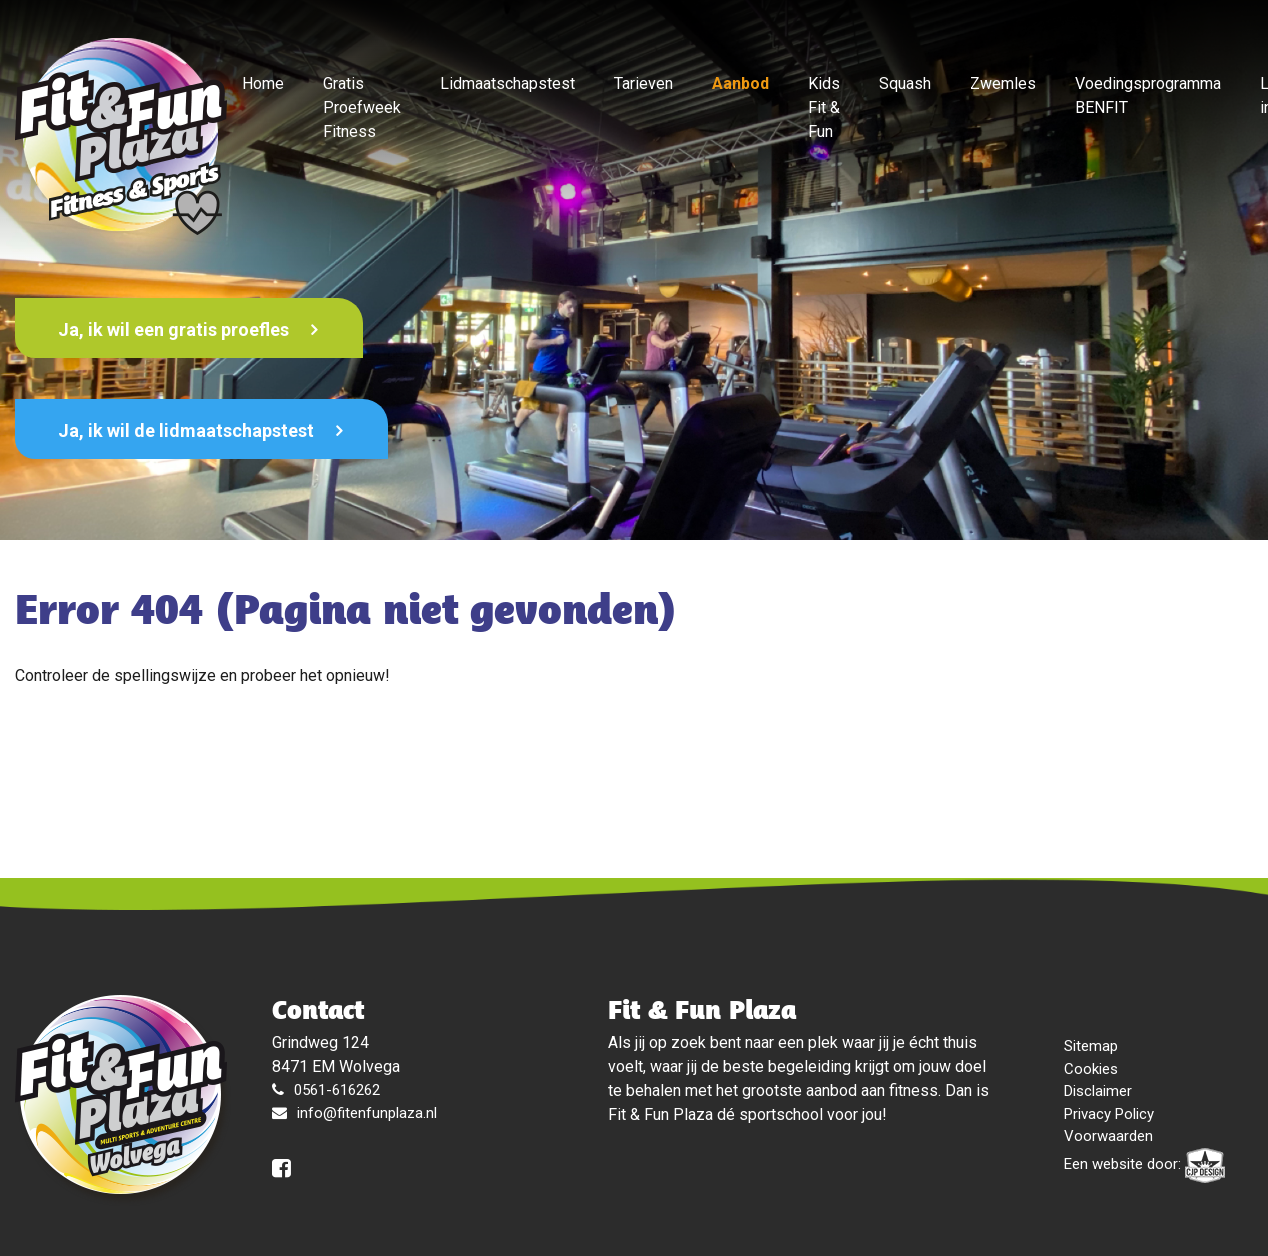 This screenshot has width=1268, height=1256. Describe the element at coordinates (1091, 1046) in the screenshot. I see `Sitemap` at that location.